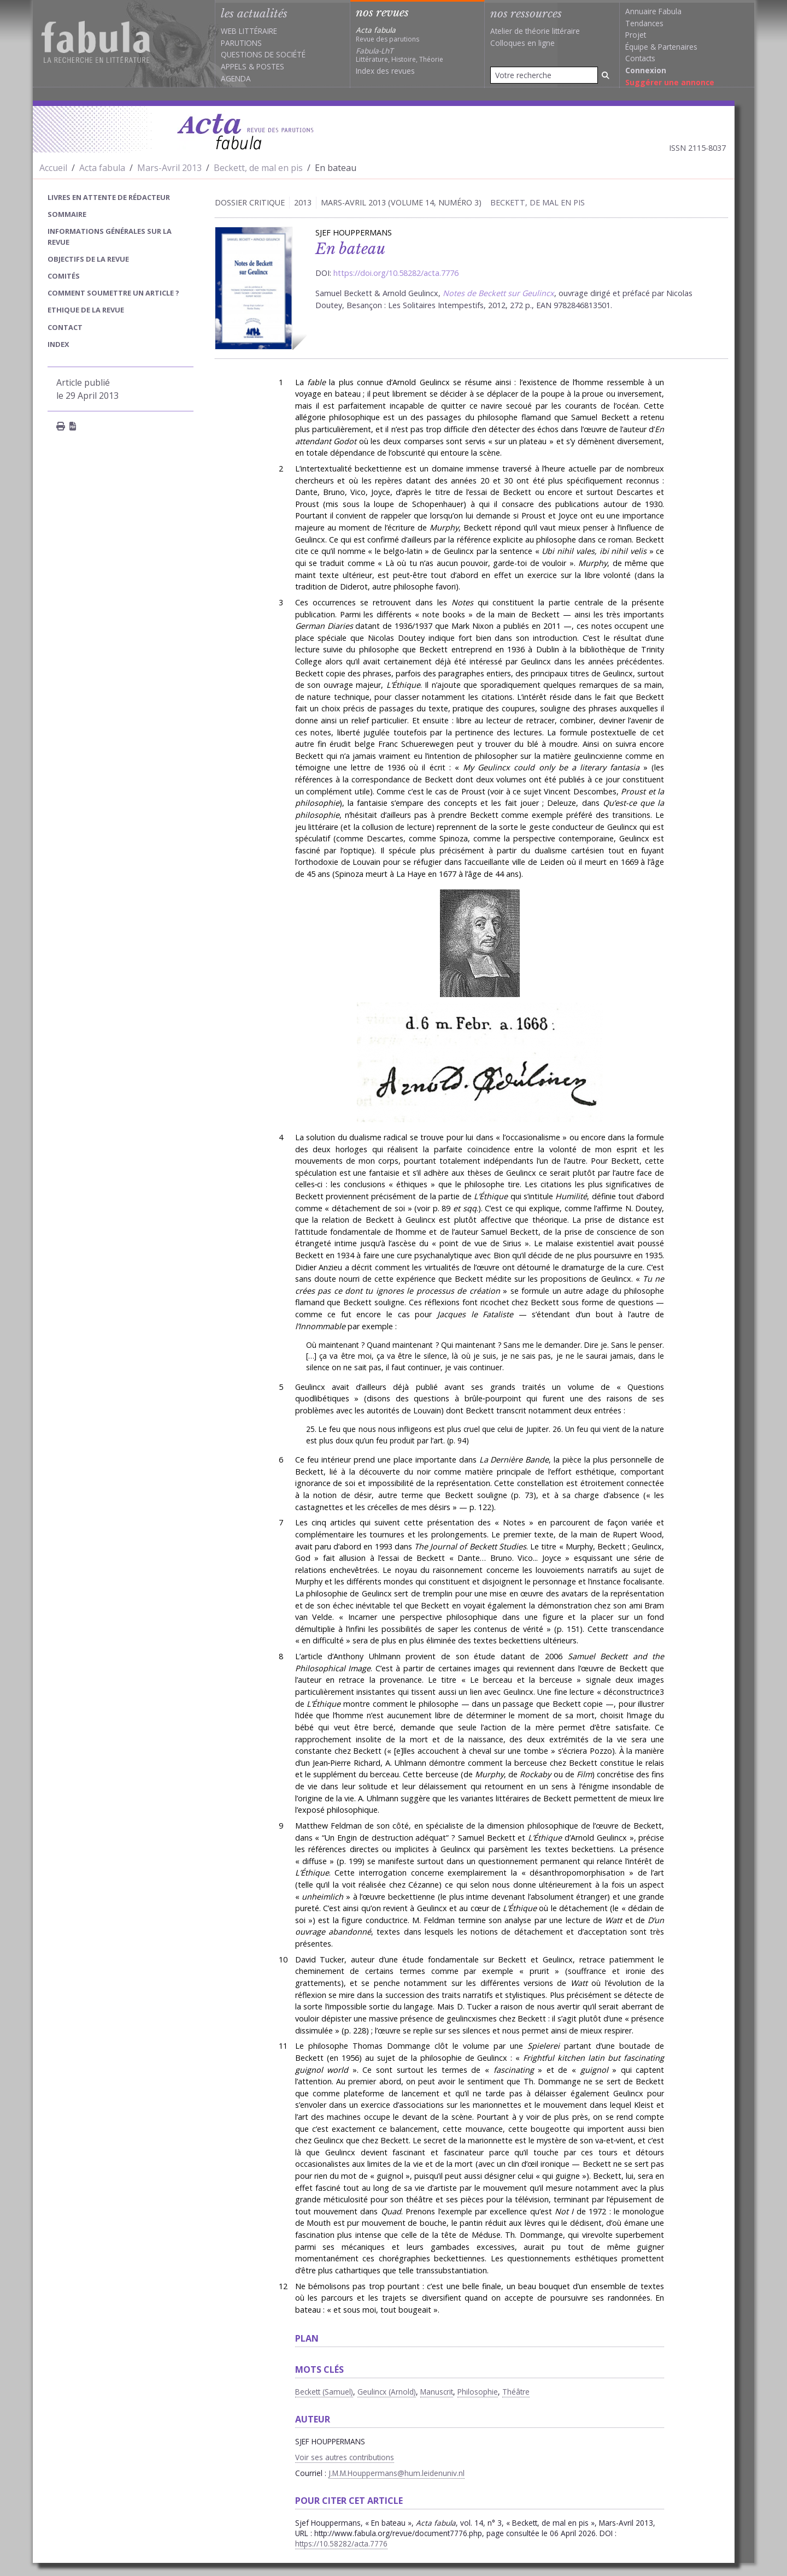  What do you see at coordinates (396, 2473) in the screenshot?
I see `J.M.M.Houppermans@hum.leidenuniv.nl` at bounding box center [396, 2473].